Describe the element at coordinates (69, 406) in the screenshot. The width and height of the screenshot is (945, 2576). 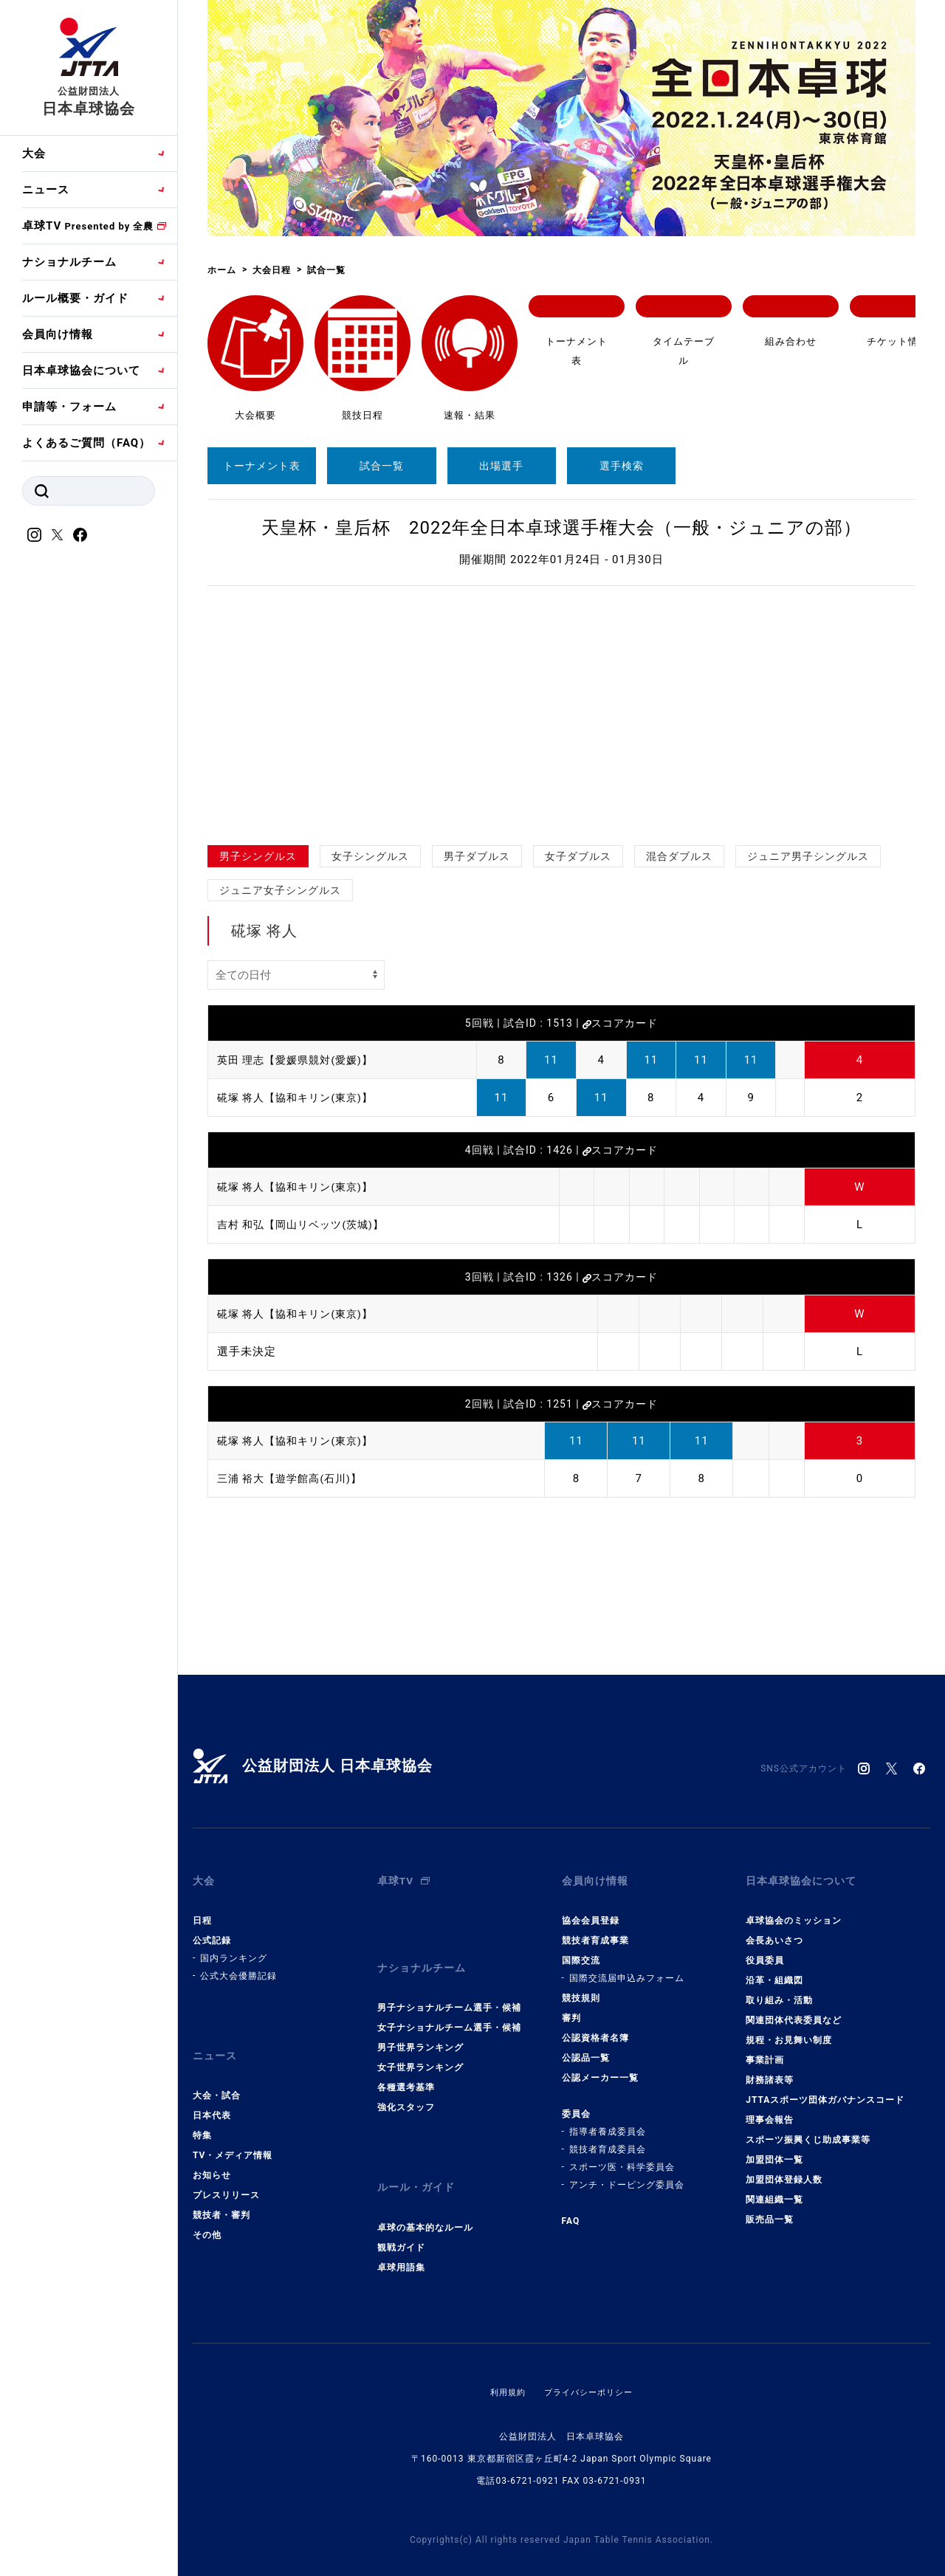
I see `申請等・フォーム` at that location.